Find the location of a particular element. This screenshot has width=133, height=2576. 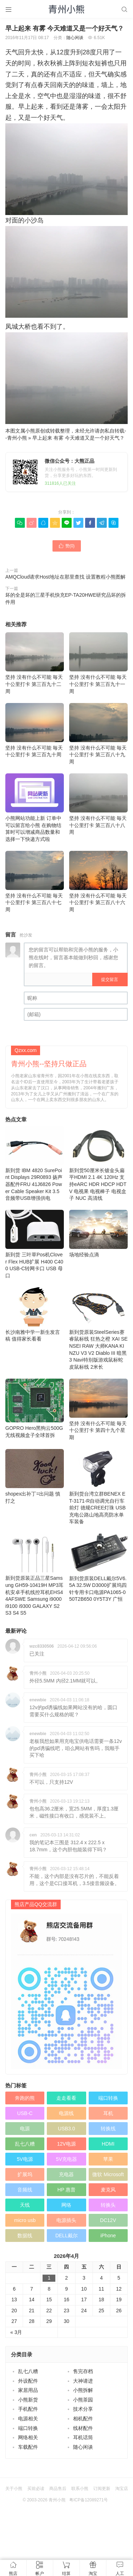

坚持 没有什么不可能 毎天十公里打卡 第三百九十周 is located at coordinates (34, 730).